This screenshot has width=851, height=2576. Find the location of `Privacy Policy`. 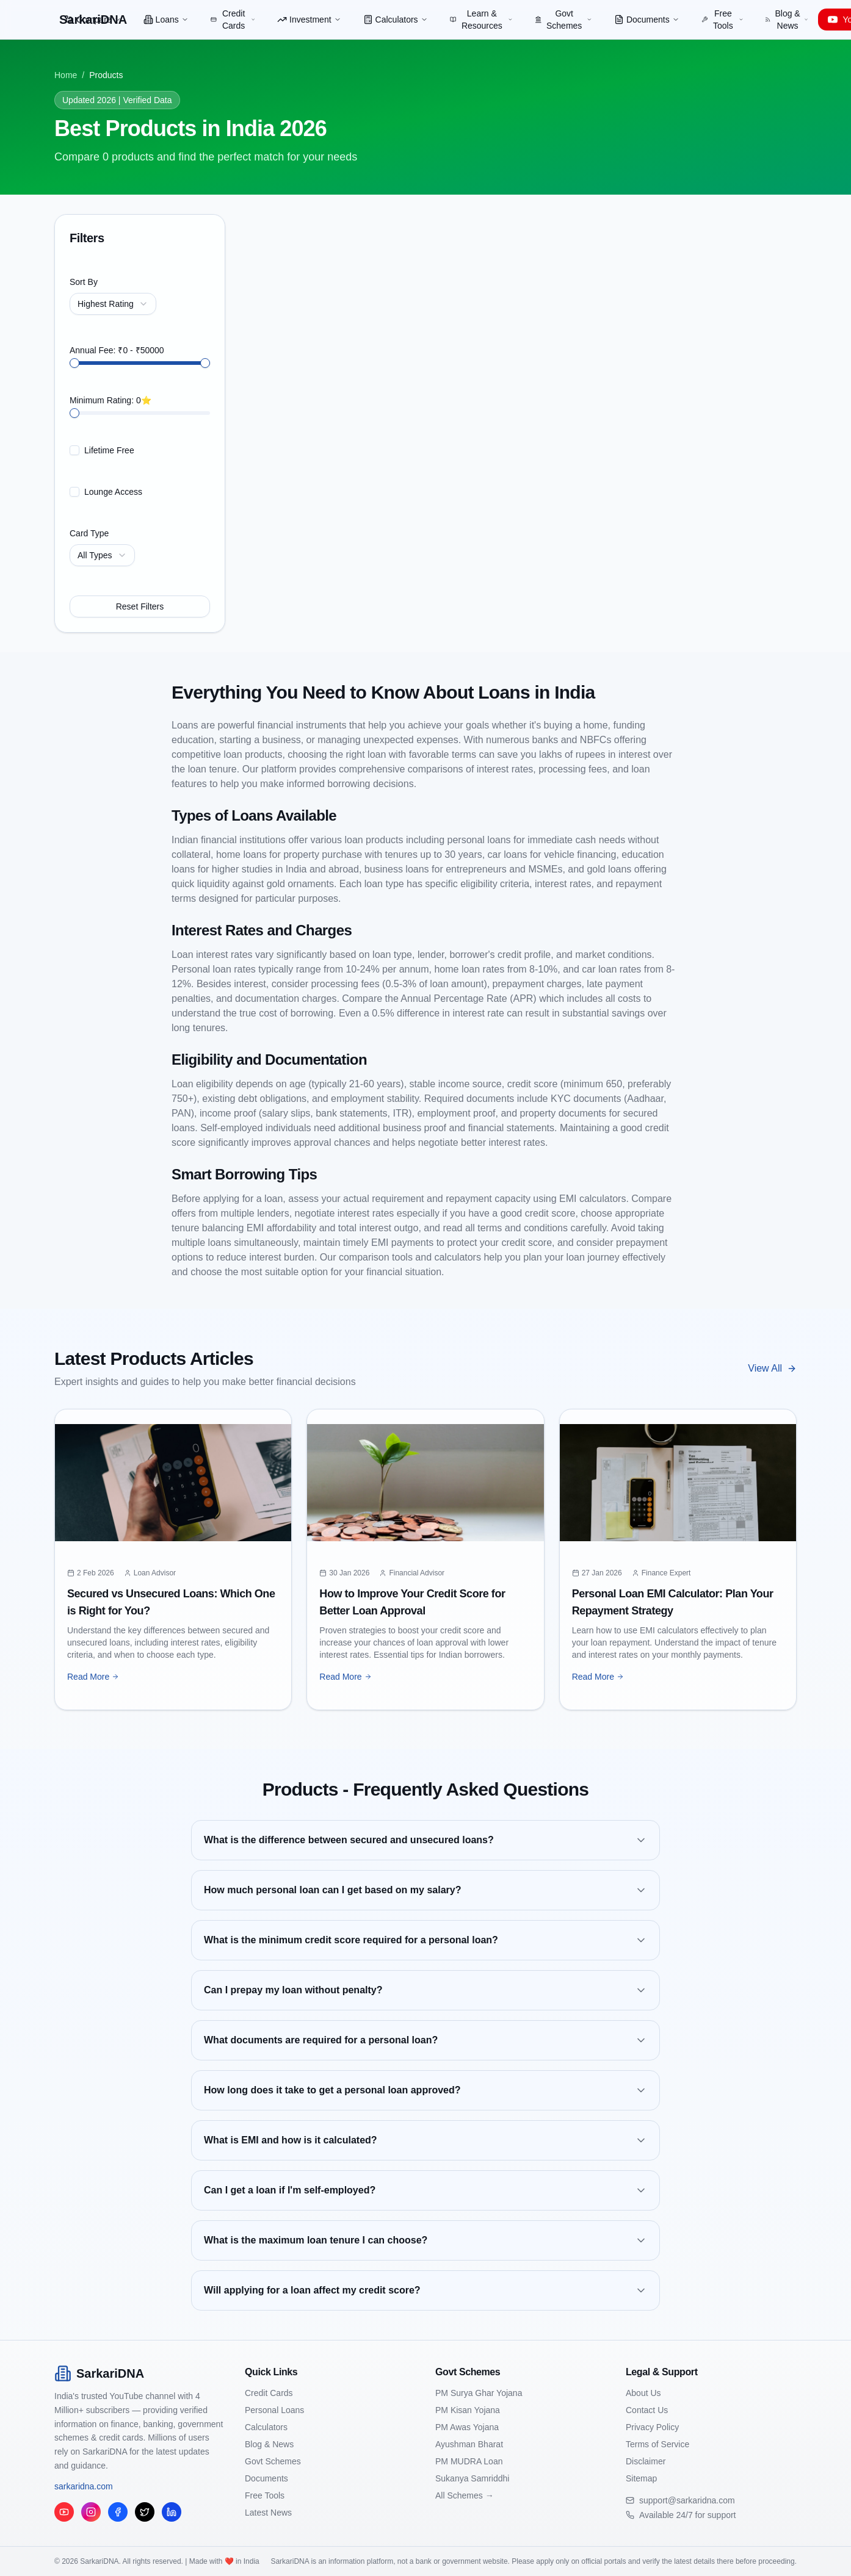

Privacy Policy is located at coordinates (652, 2427).